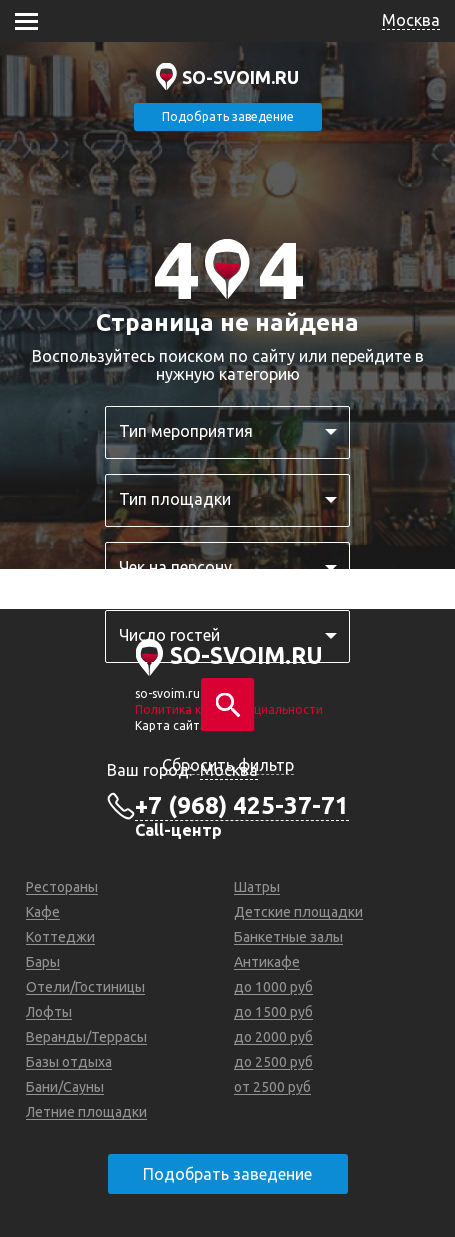  Describe the element at coordinates (69, 1062) in the screenshot. I see `Базы отдыха` at that location.